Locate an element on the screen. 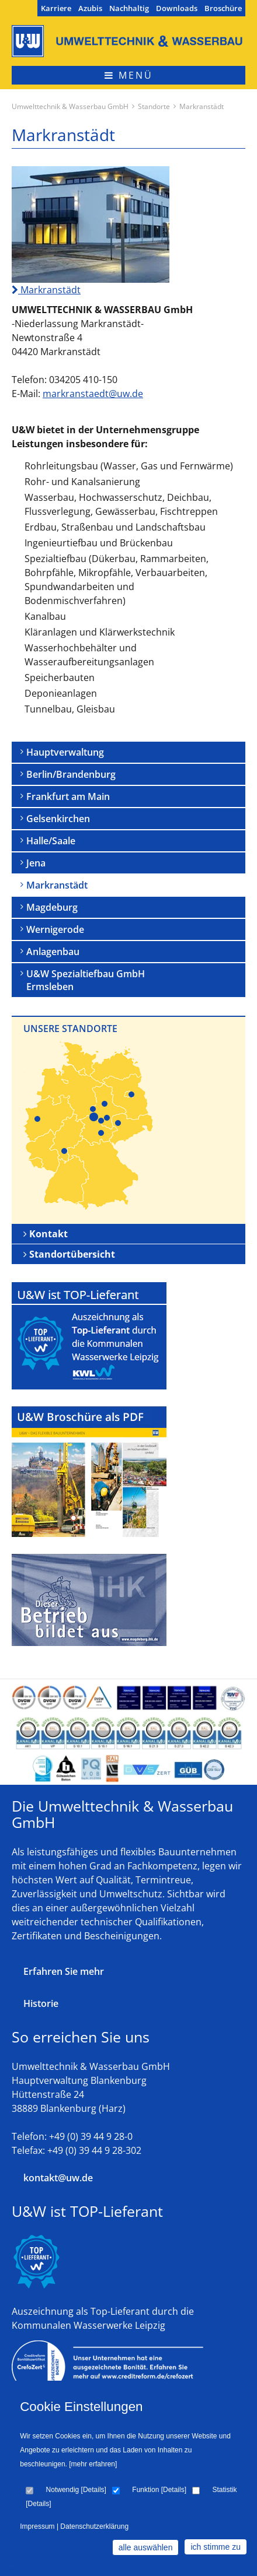 Image resolution: width=257 pixels, height=2576 pixels. Anlagenbau [menuitem] is located at coordinates (52, 951).